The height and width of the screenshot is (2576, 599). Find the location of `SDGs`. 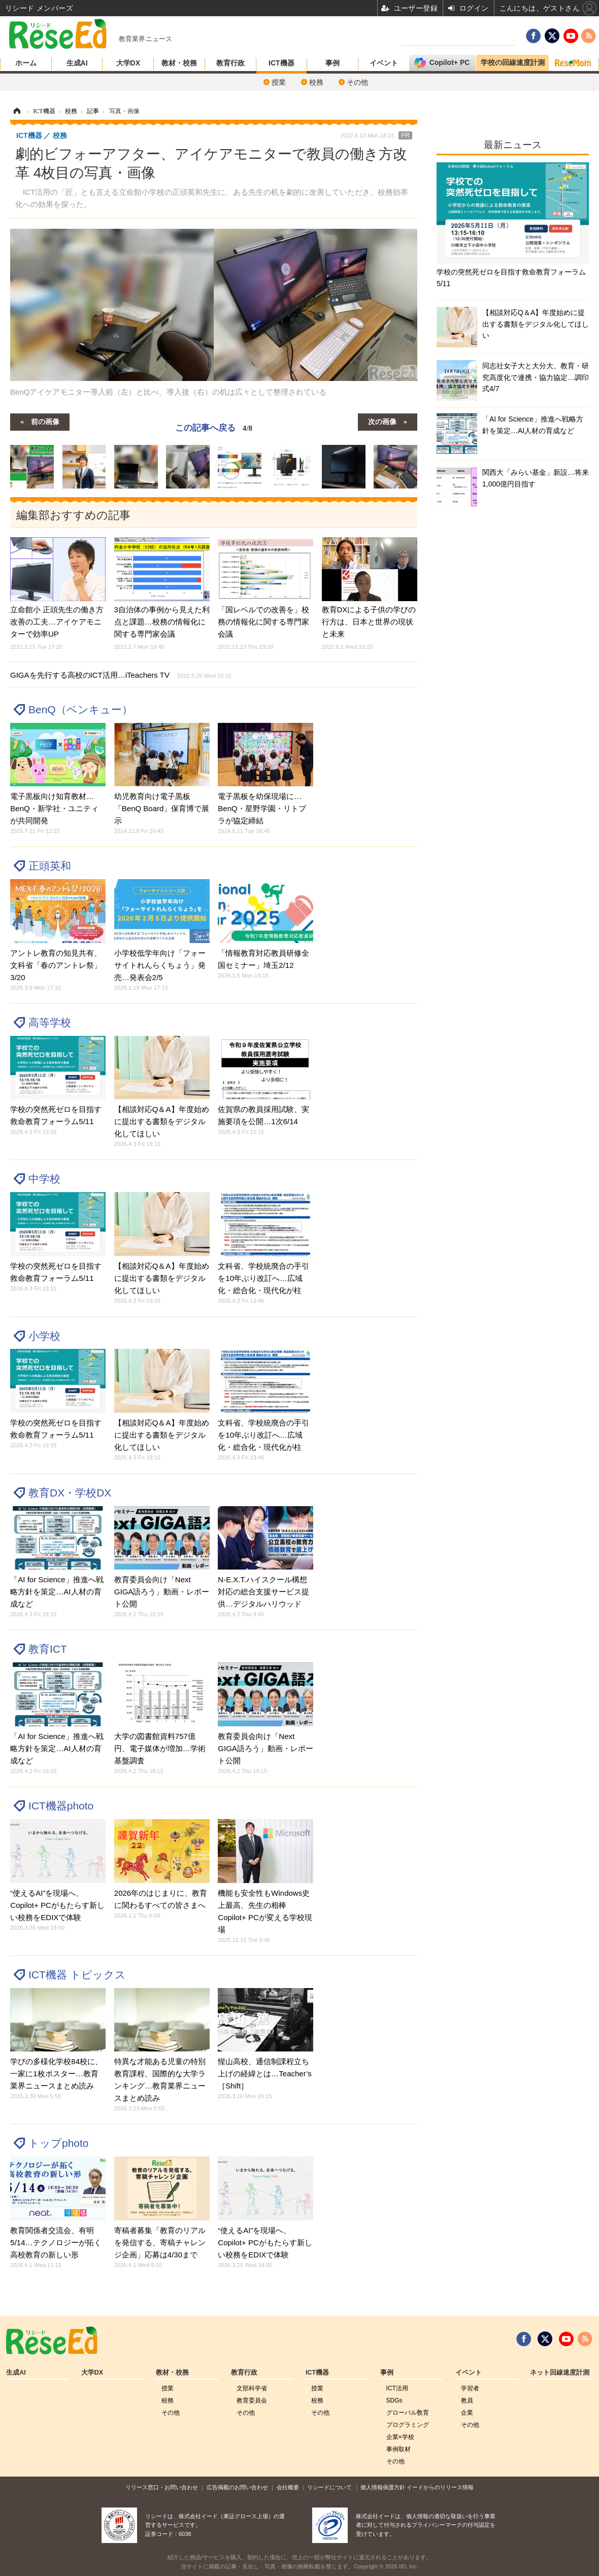

SDGs is located at coordinates (394, 2400).